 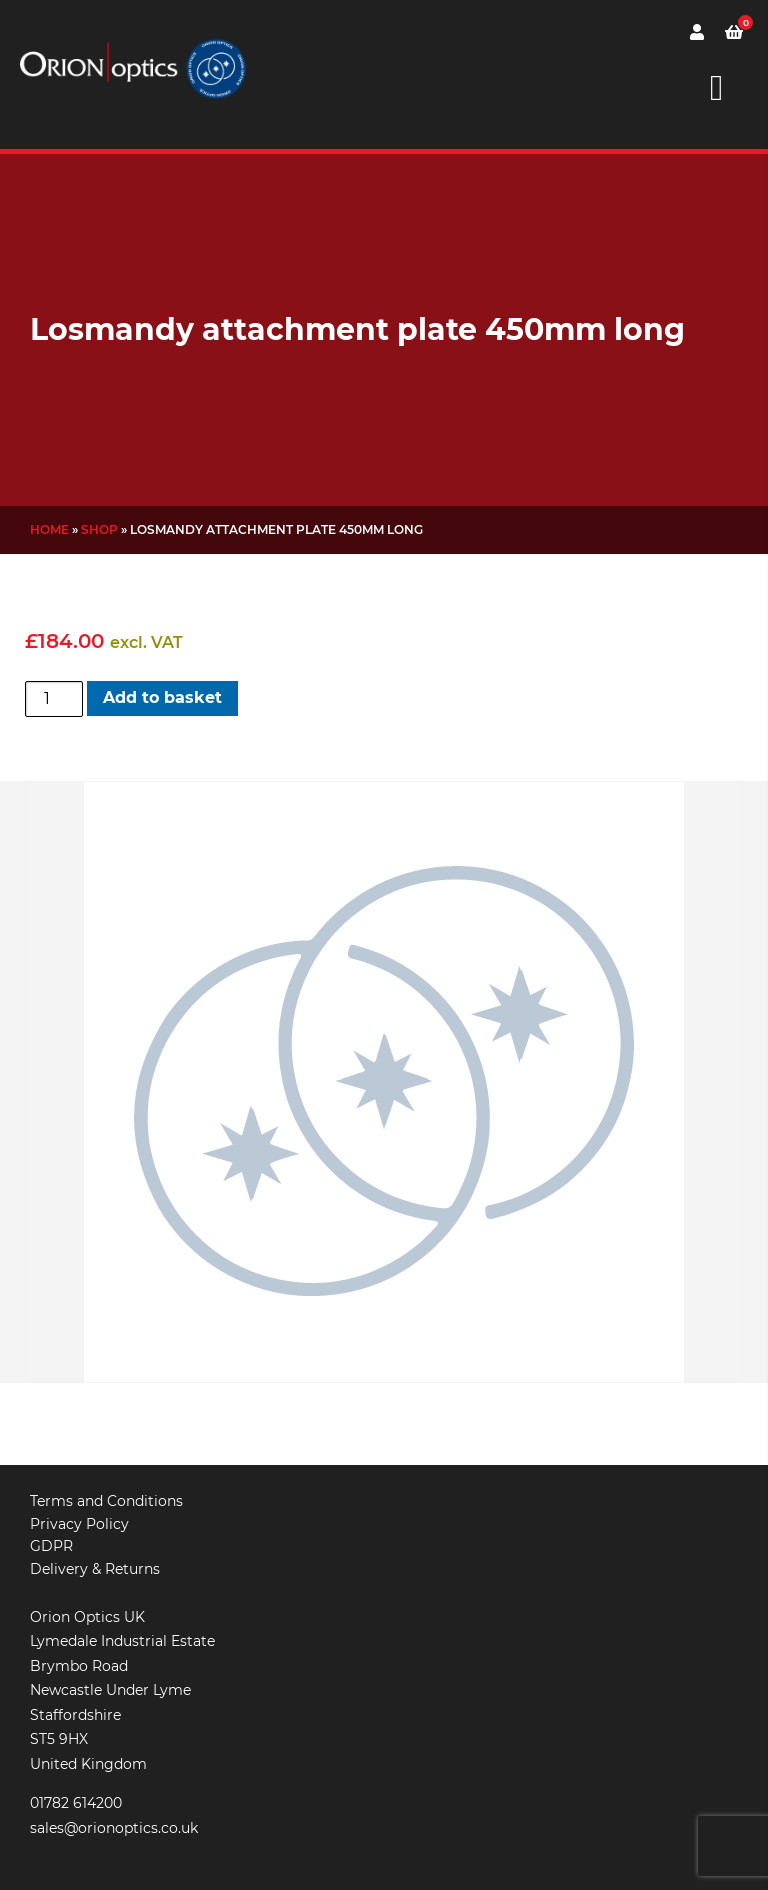 I want to click on 01782 614200, so click(x=76, y=1803).